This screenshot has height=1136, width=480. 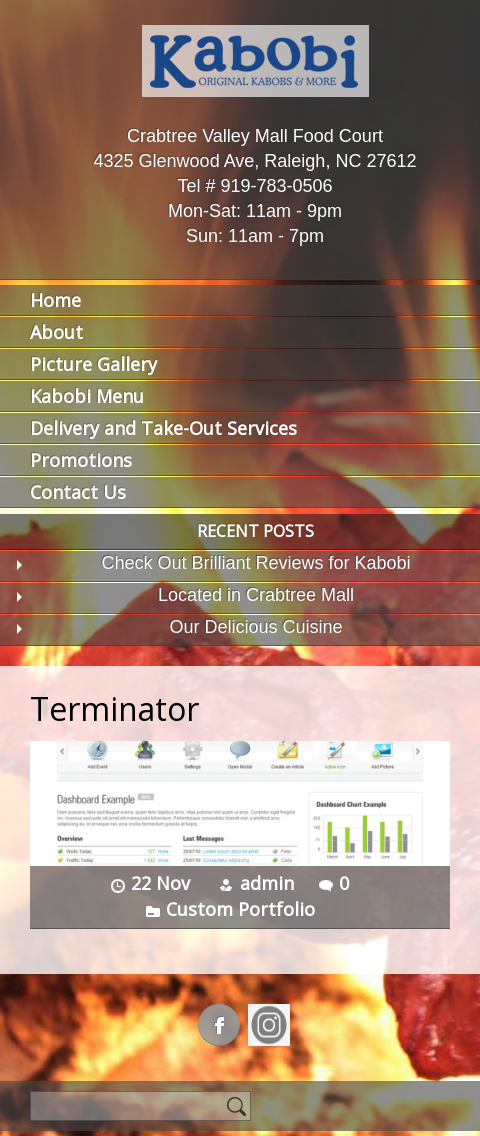 I want to click on About, so click(x=56, y=332).